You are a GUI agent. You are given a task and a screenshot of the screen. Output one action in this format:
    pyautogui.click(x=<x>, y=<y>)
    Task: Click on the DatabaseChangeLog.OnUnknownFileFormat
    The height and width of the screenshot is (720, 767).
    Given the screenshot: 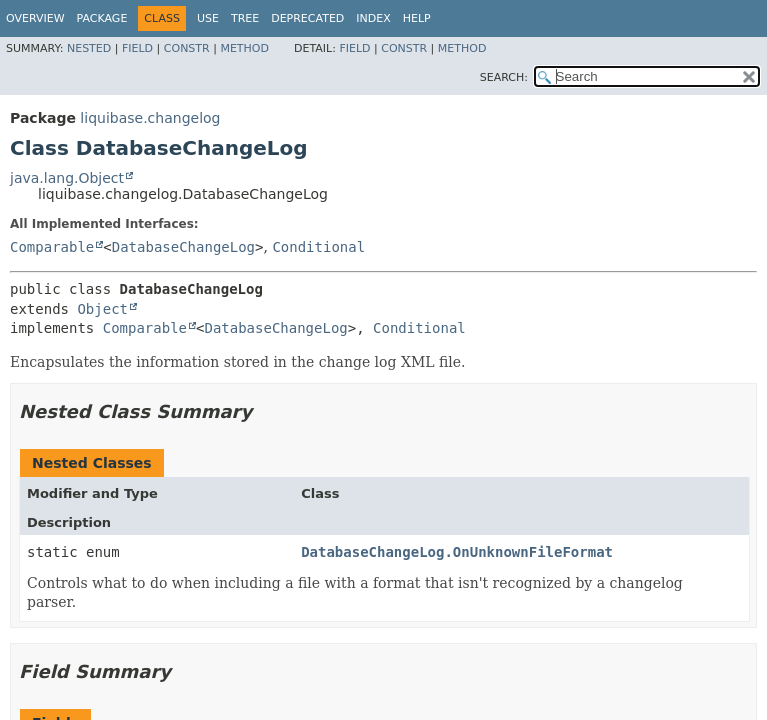 What is the action you would take?
    pyautogui.click(x=457, y=552)
    